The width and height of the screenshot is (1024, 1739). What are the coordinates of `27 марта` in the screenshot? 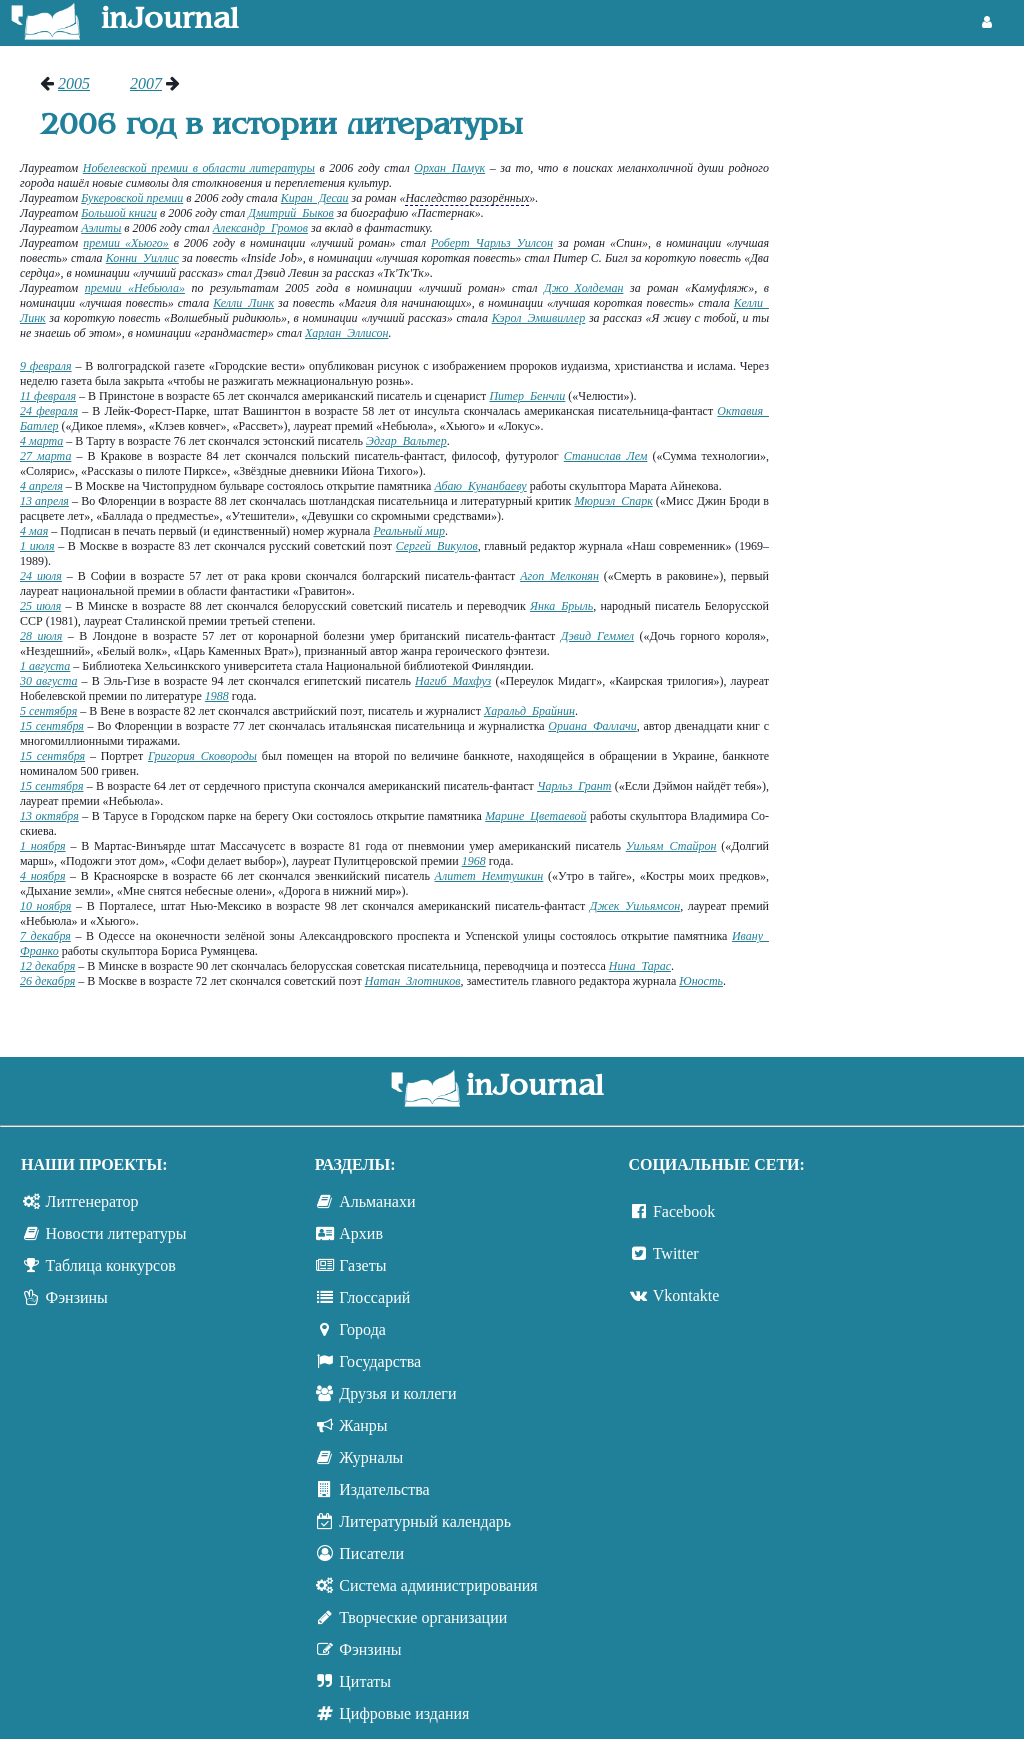 It's located at (45, 456).